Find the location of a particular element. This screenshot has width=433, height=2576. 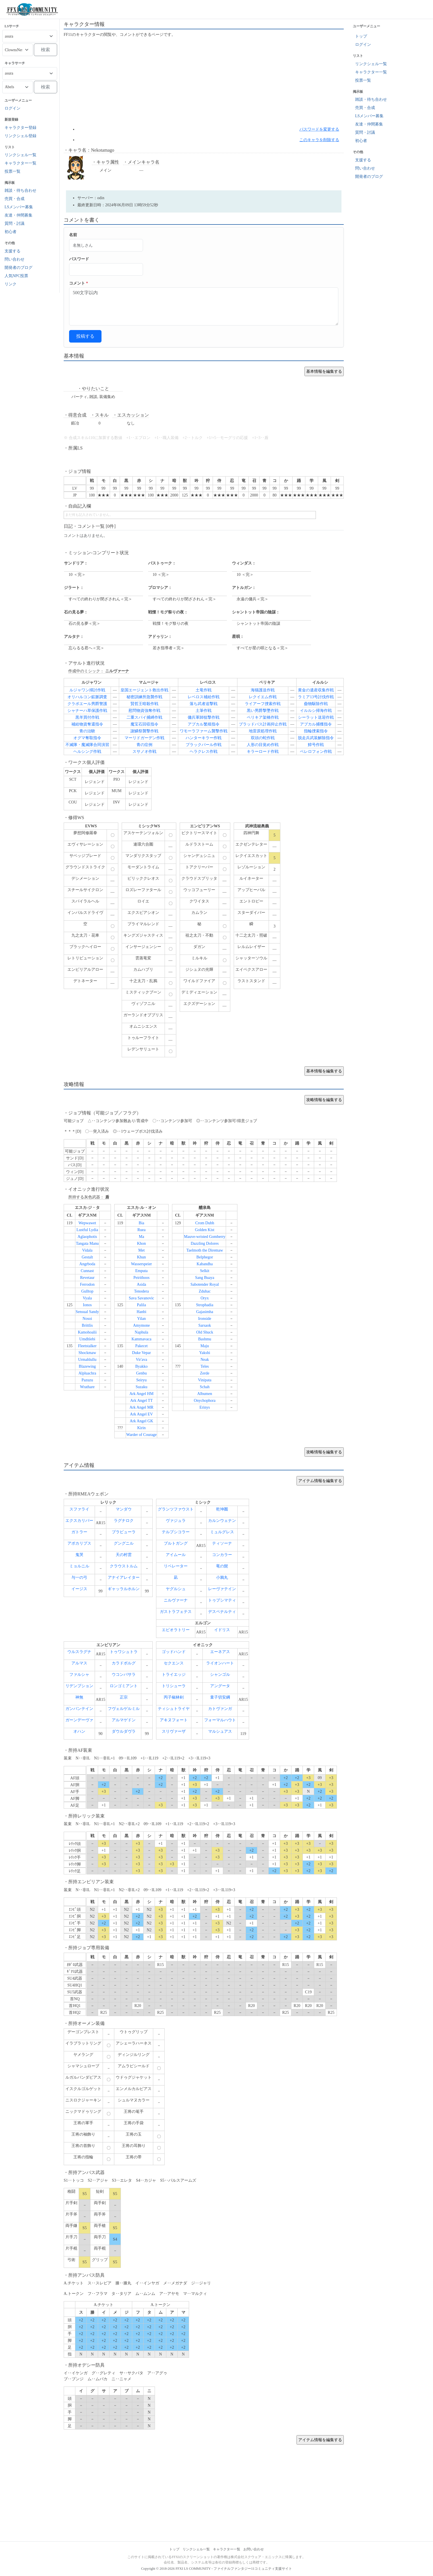

ヤグルシュ is located at coordinates (176, 1589).